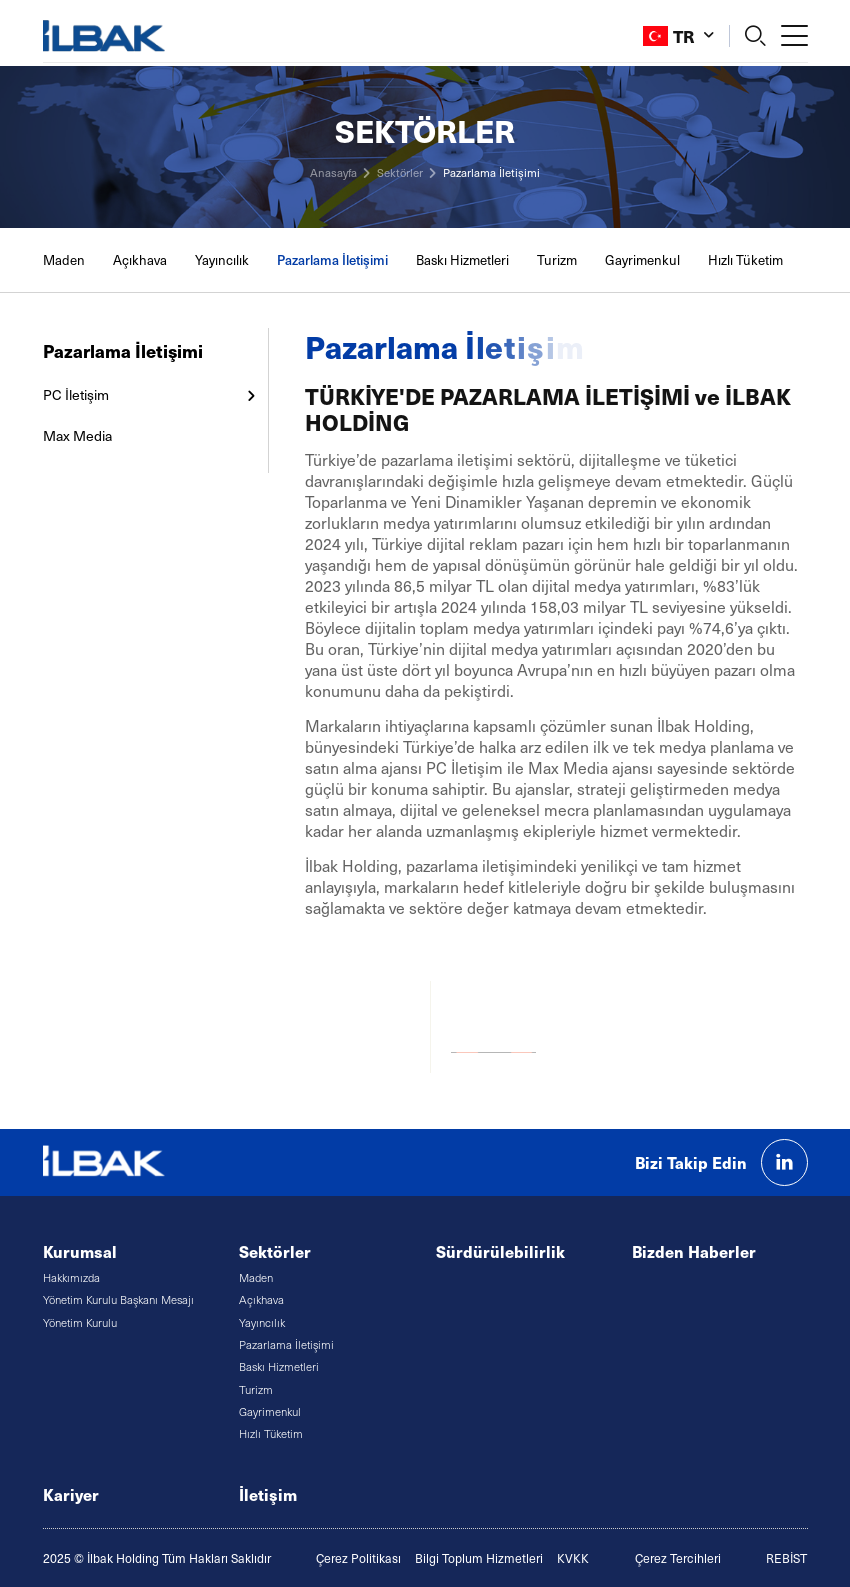 This screenshot has width=850, height=1587. Describe the element at coordinates (79, 435) in the screenshot. I see `Max Media` at that location.